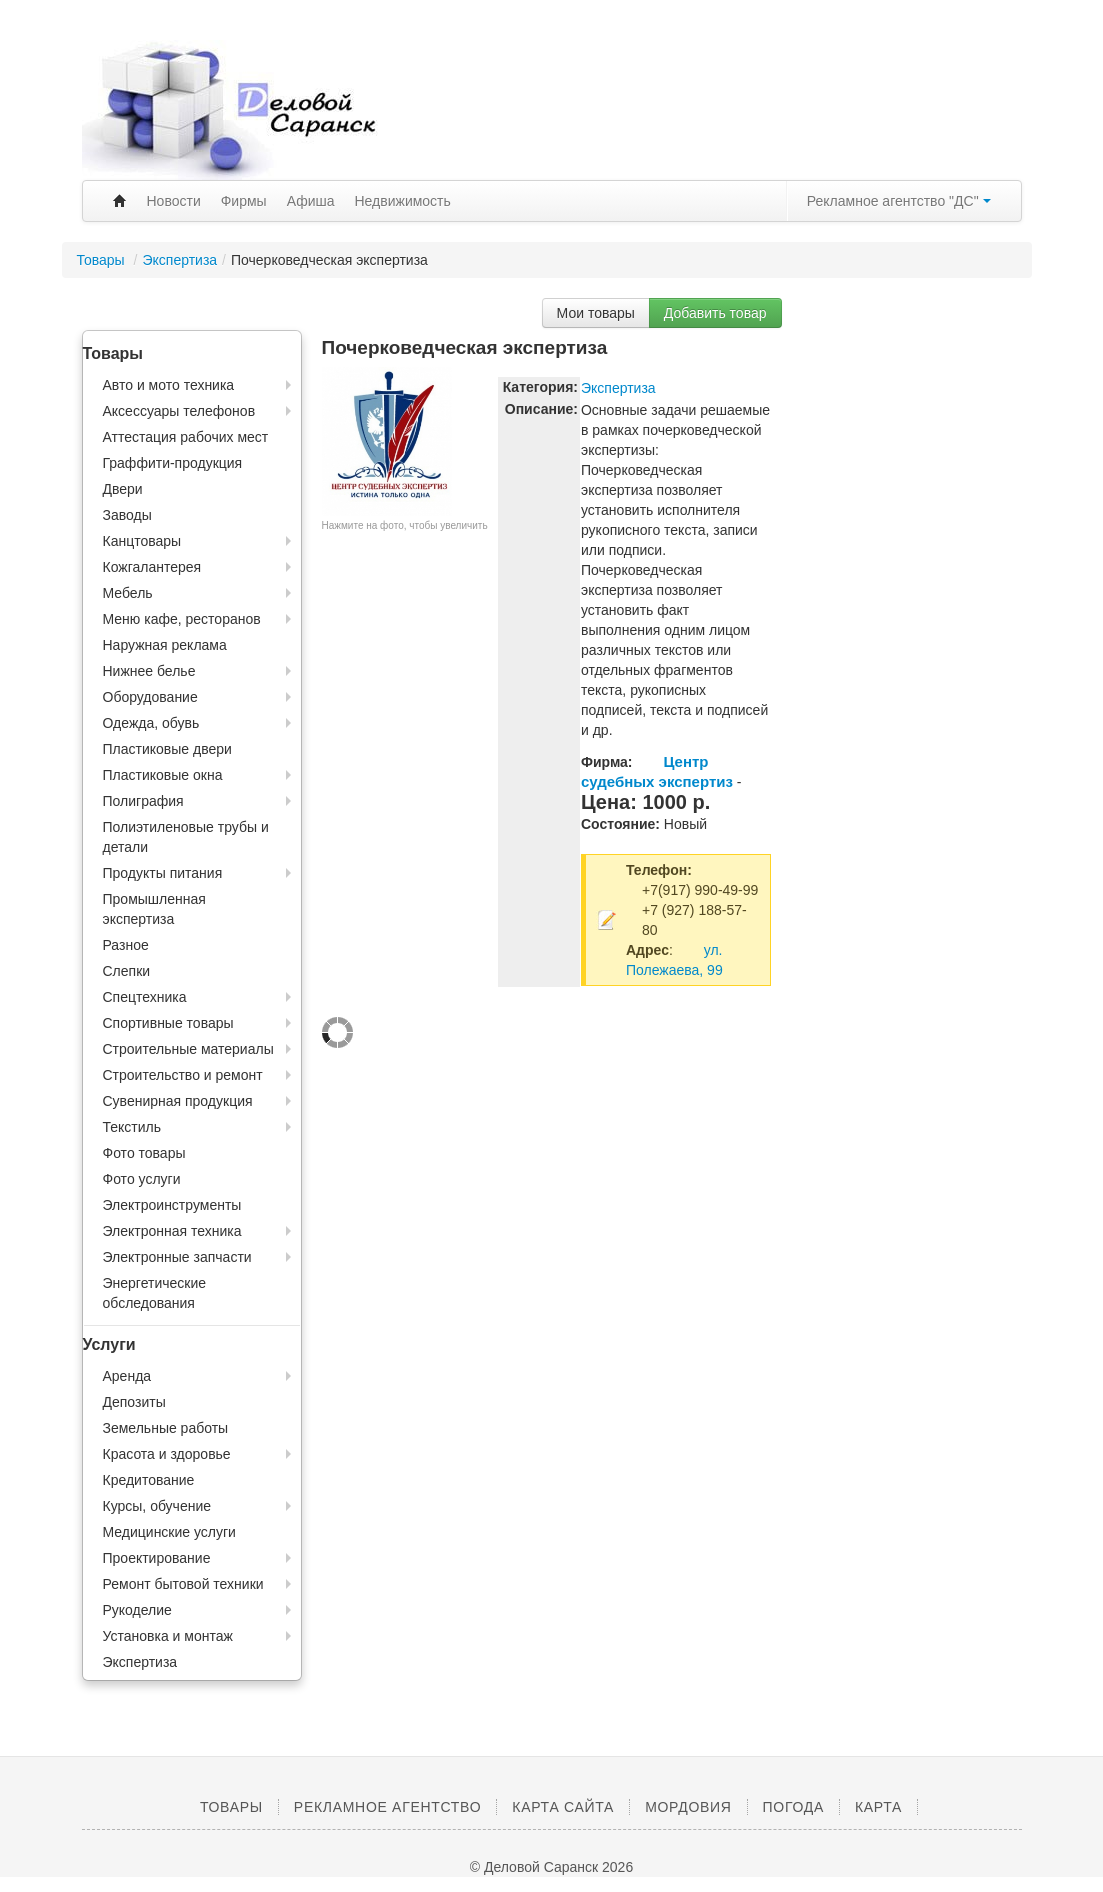  I want to click on Сувенирная продукция, so click(178, 1101).